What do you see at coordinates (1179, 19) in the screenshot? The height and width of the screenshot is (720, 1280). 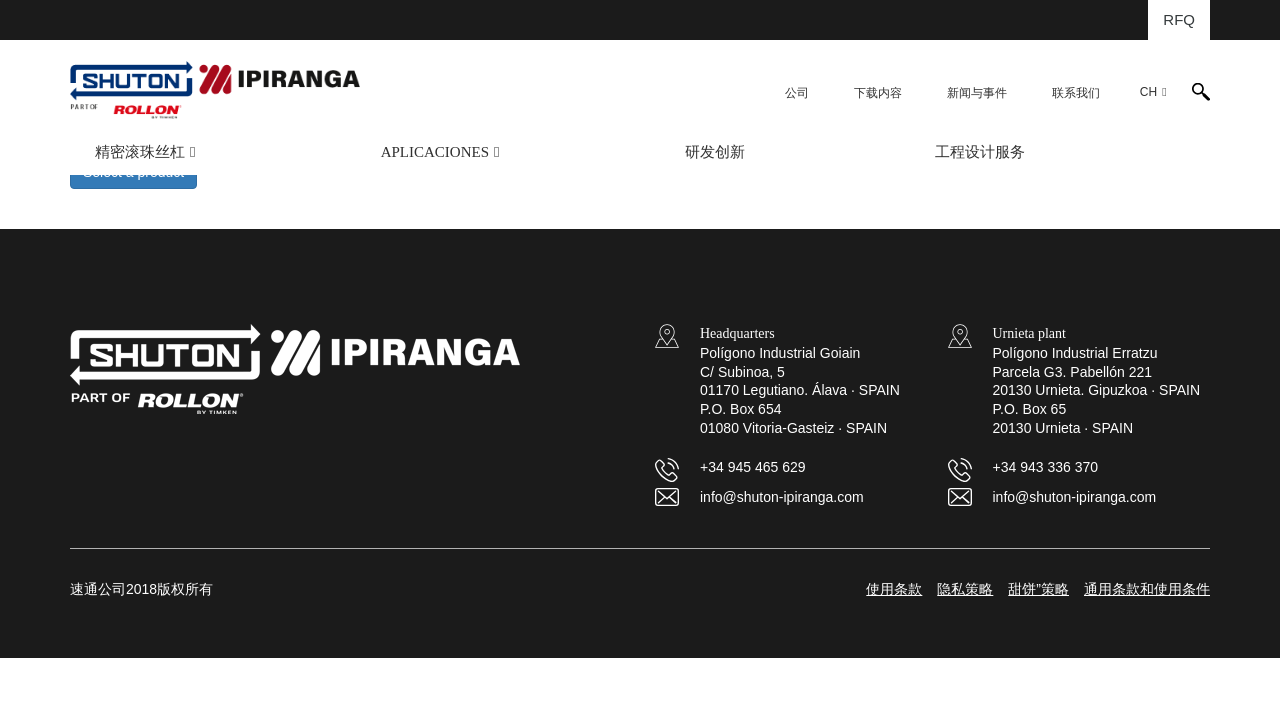 I see `RFQ` at bounding box center [1179, 19].